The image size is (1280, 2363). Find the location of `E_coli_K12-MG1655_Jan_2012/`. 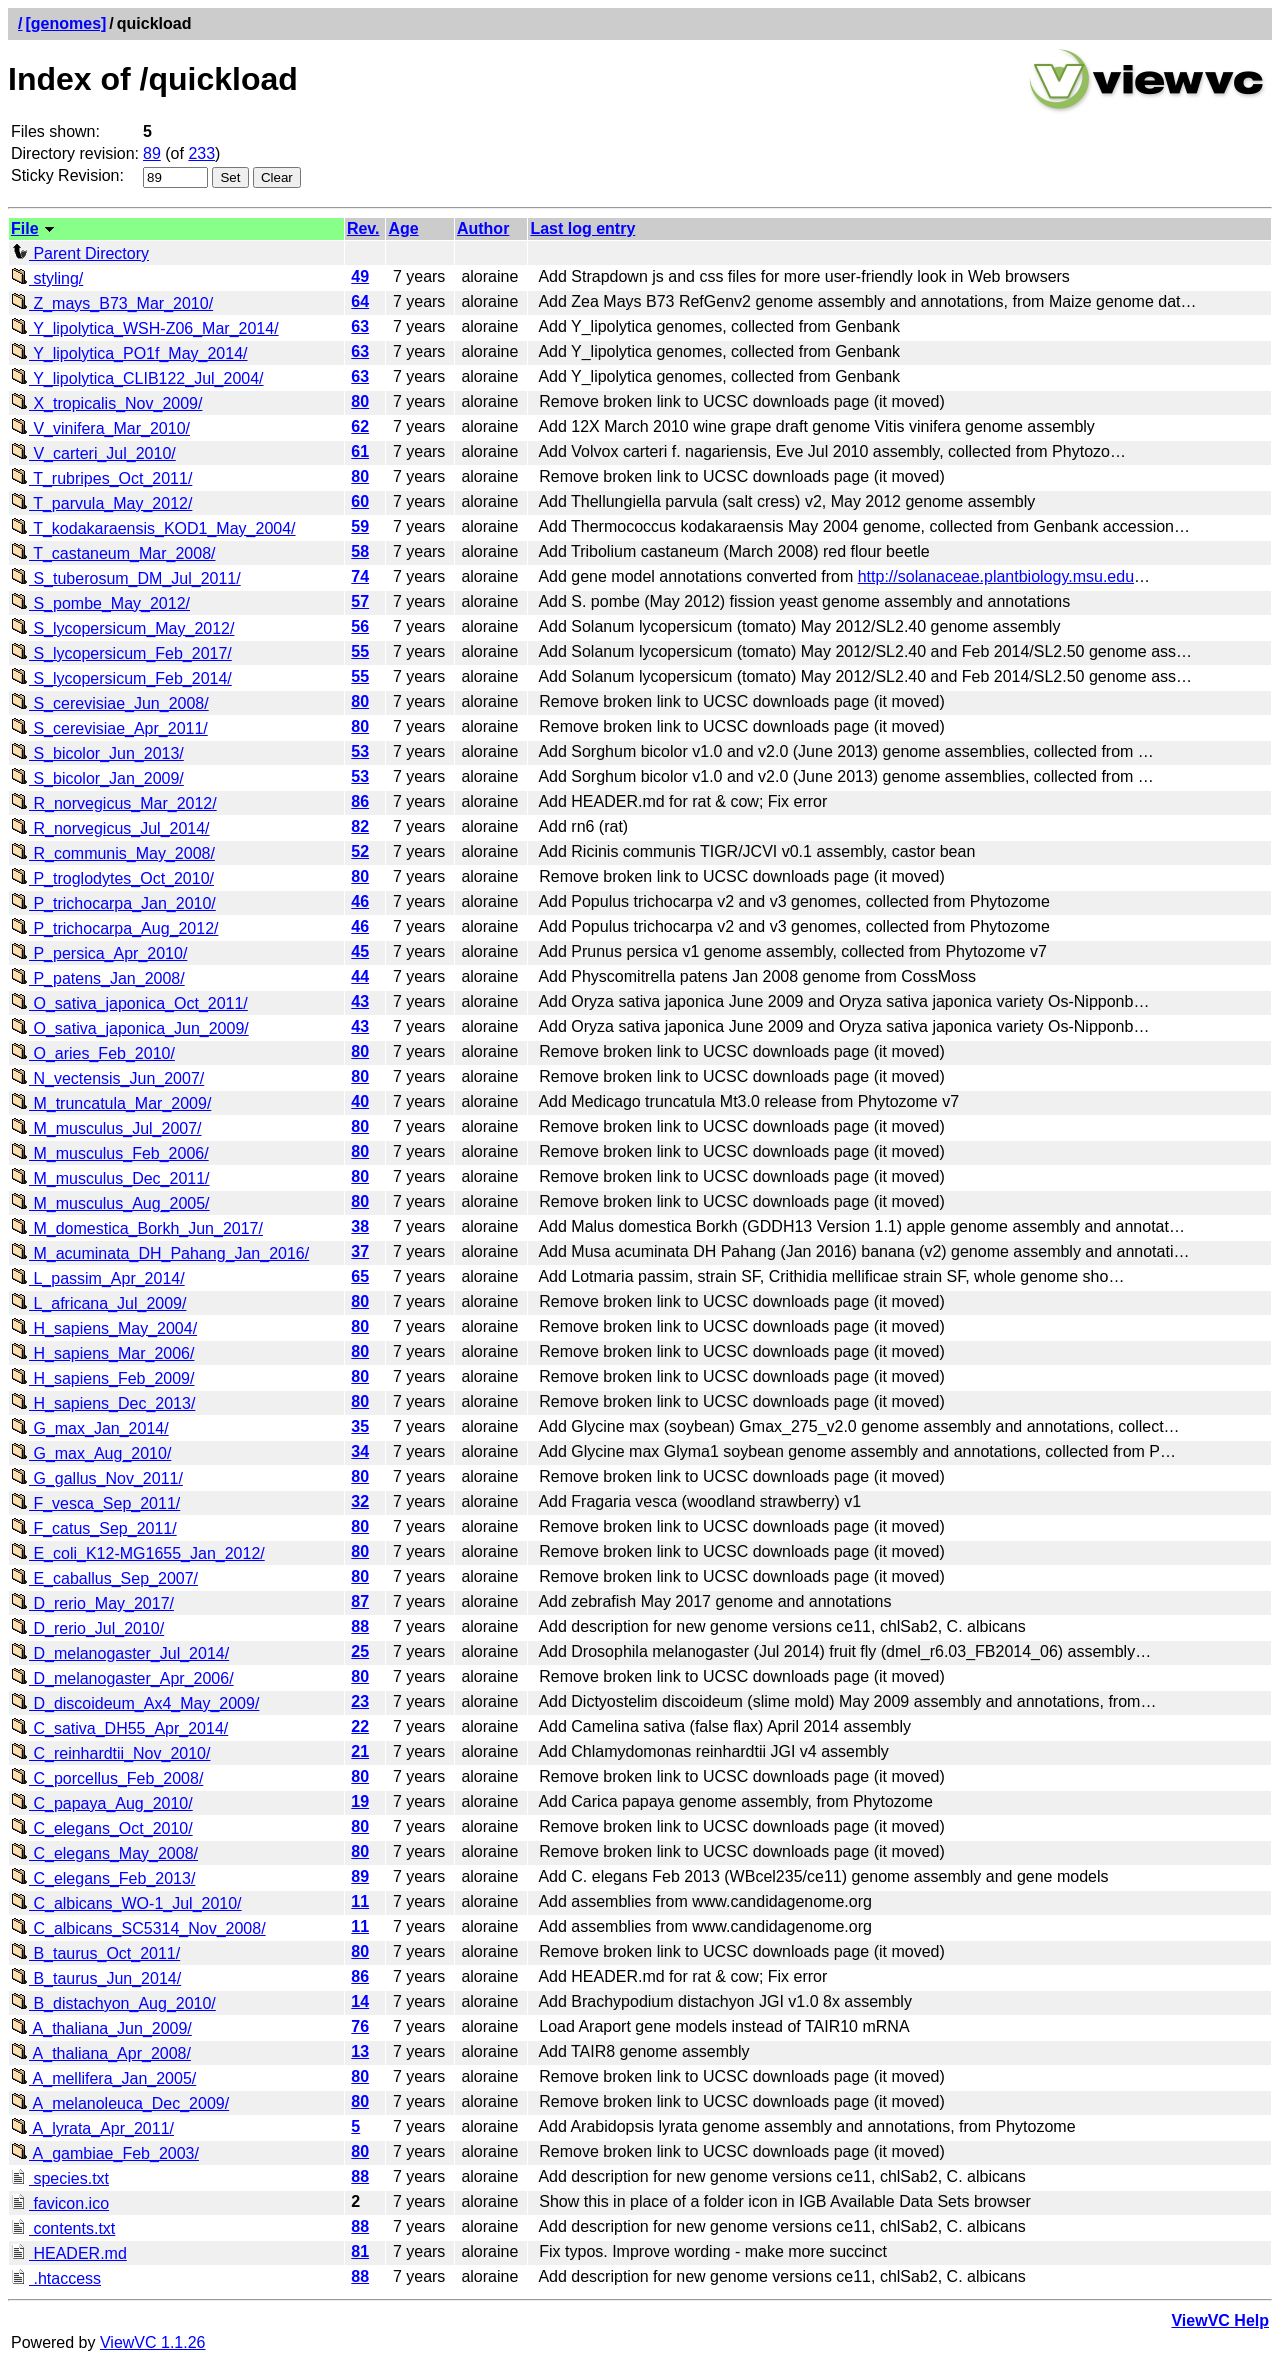

E_coli_K12-MG1655_Jan_2012/ is located at coordinates (138, 1553).